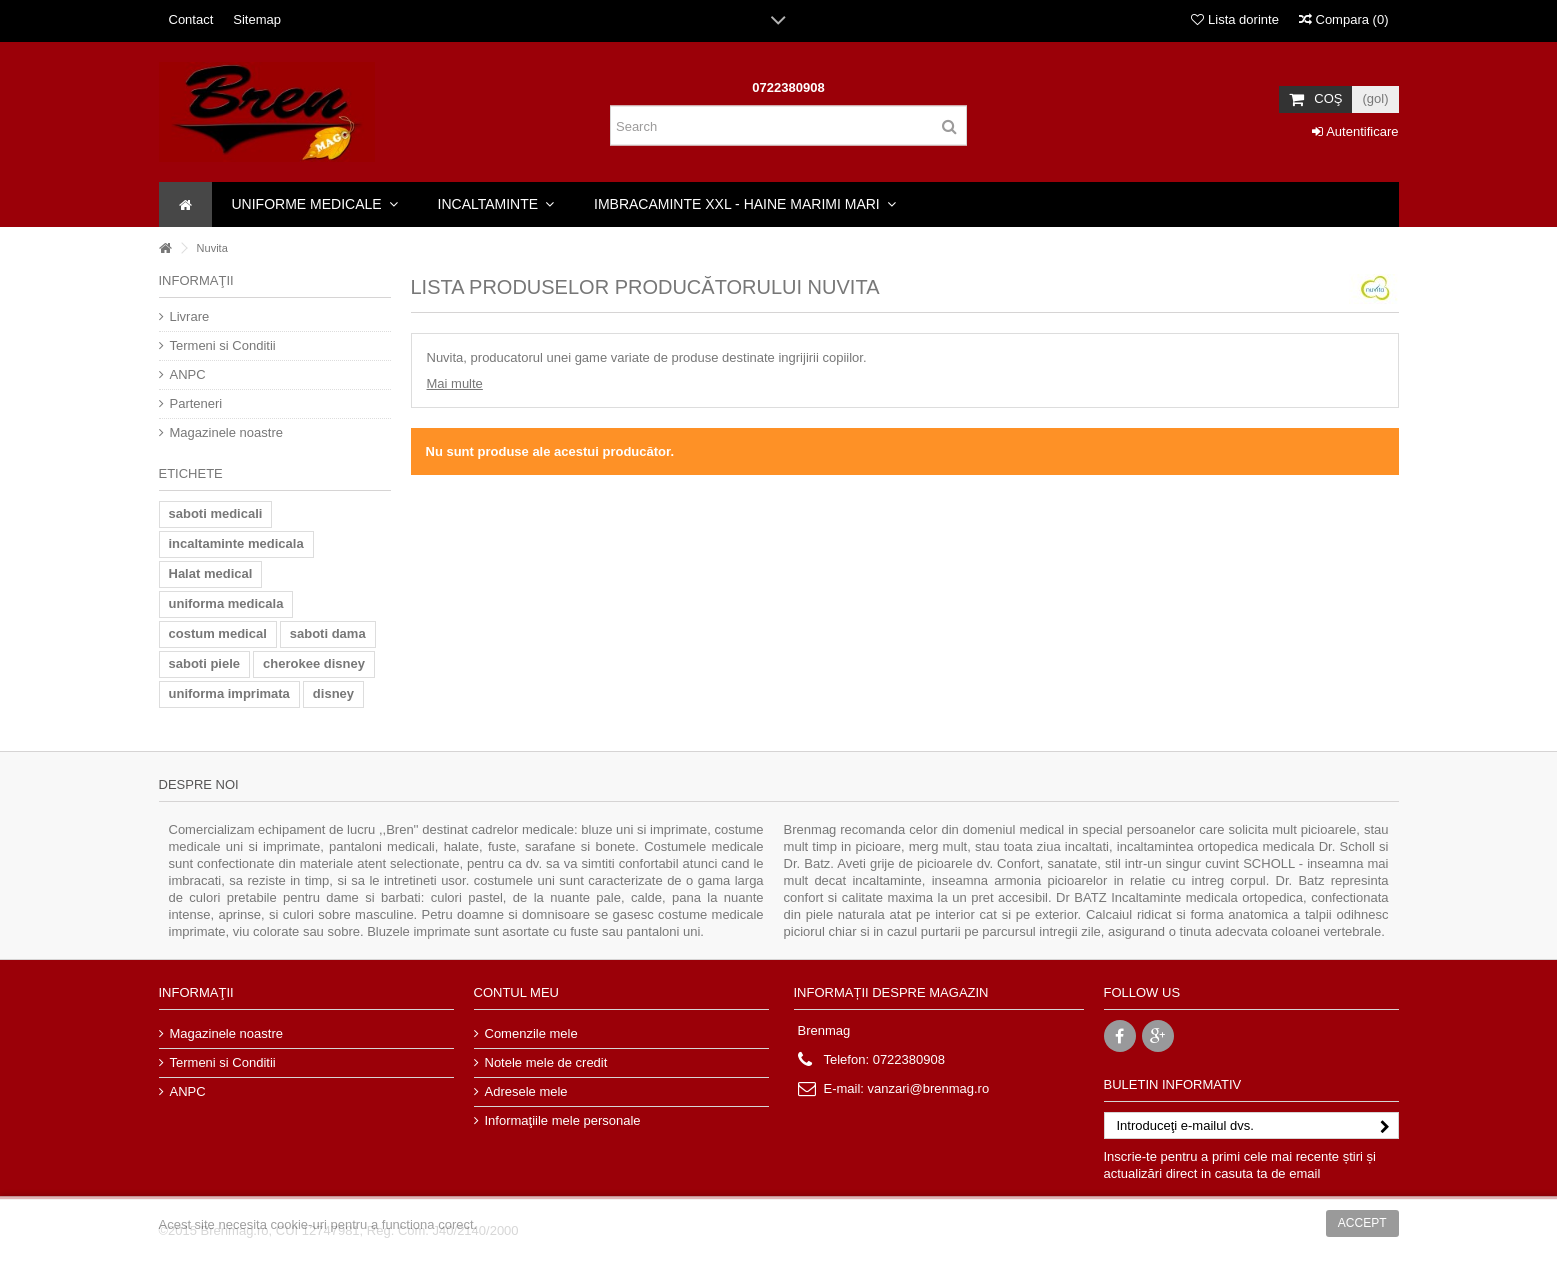 This screenshot has width=1557, height=1261. I want to click on uniforma medicala, so click(226, 603).